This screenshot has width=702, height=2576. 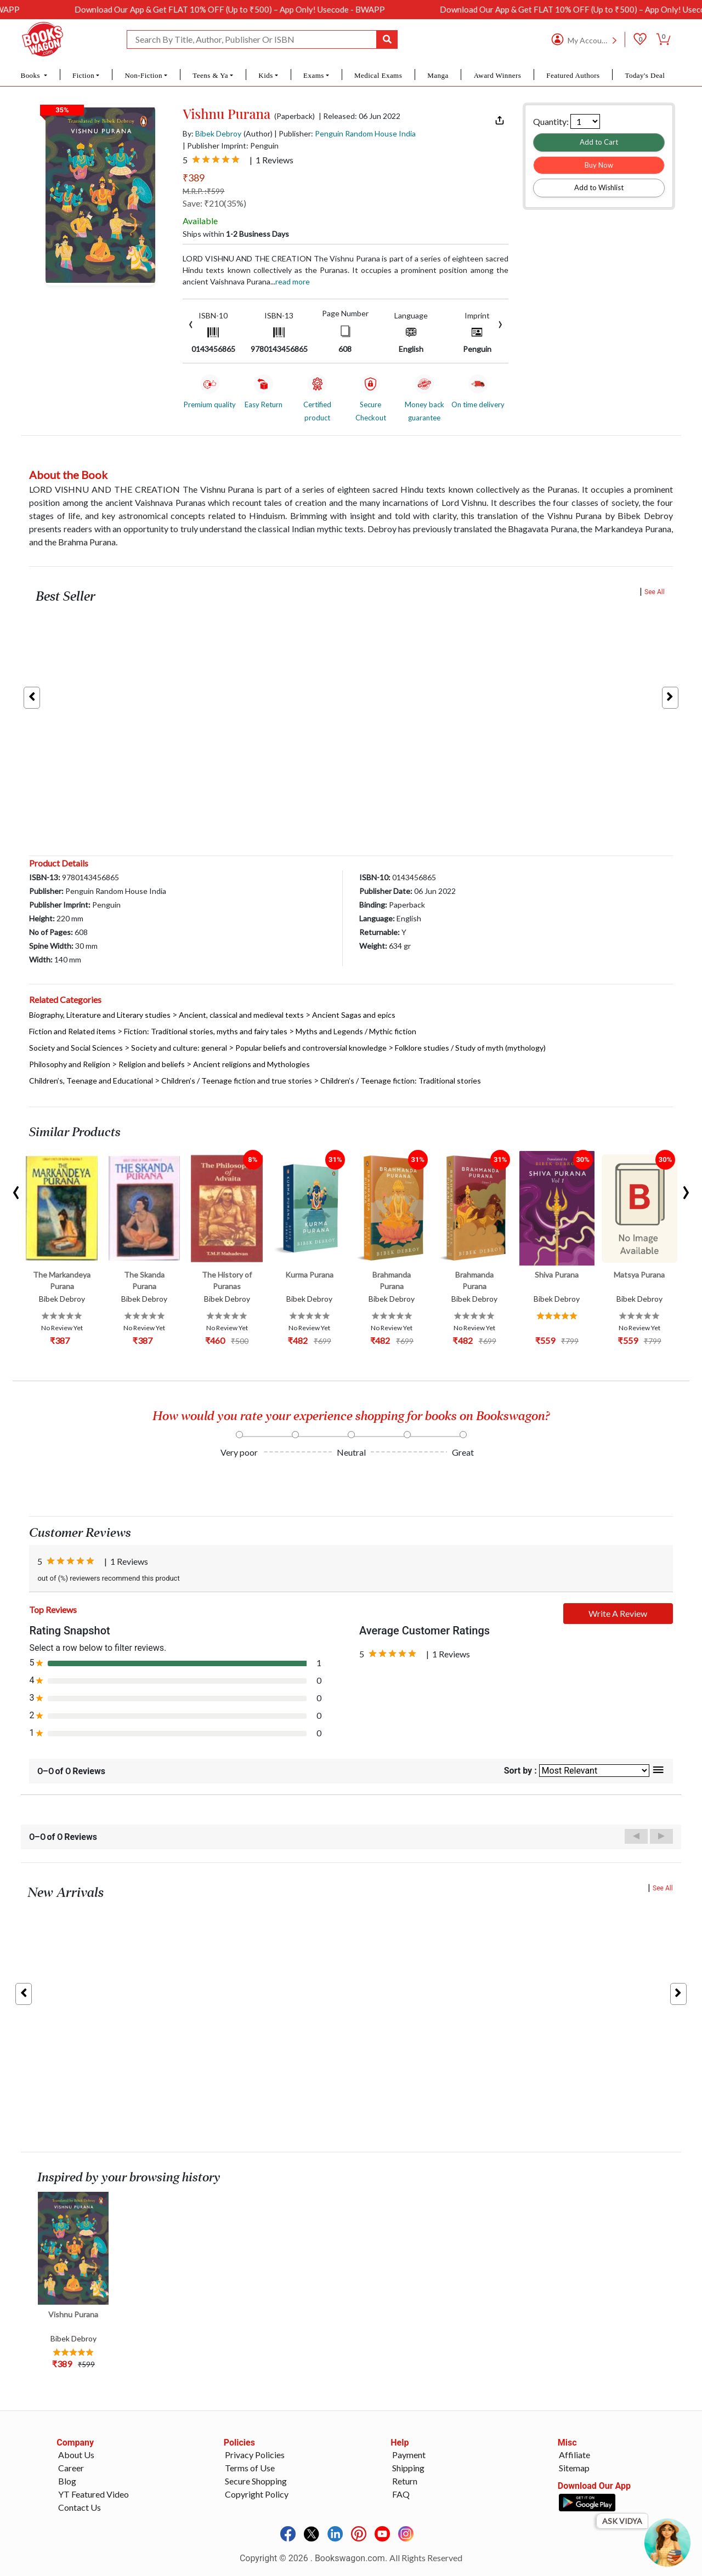 I want to click on Society and culture: general, so click(x=179, y=1047).